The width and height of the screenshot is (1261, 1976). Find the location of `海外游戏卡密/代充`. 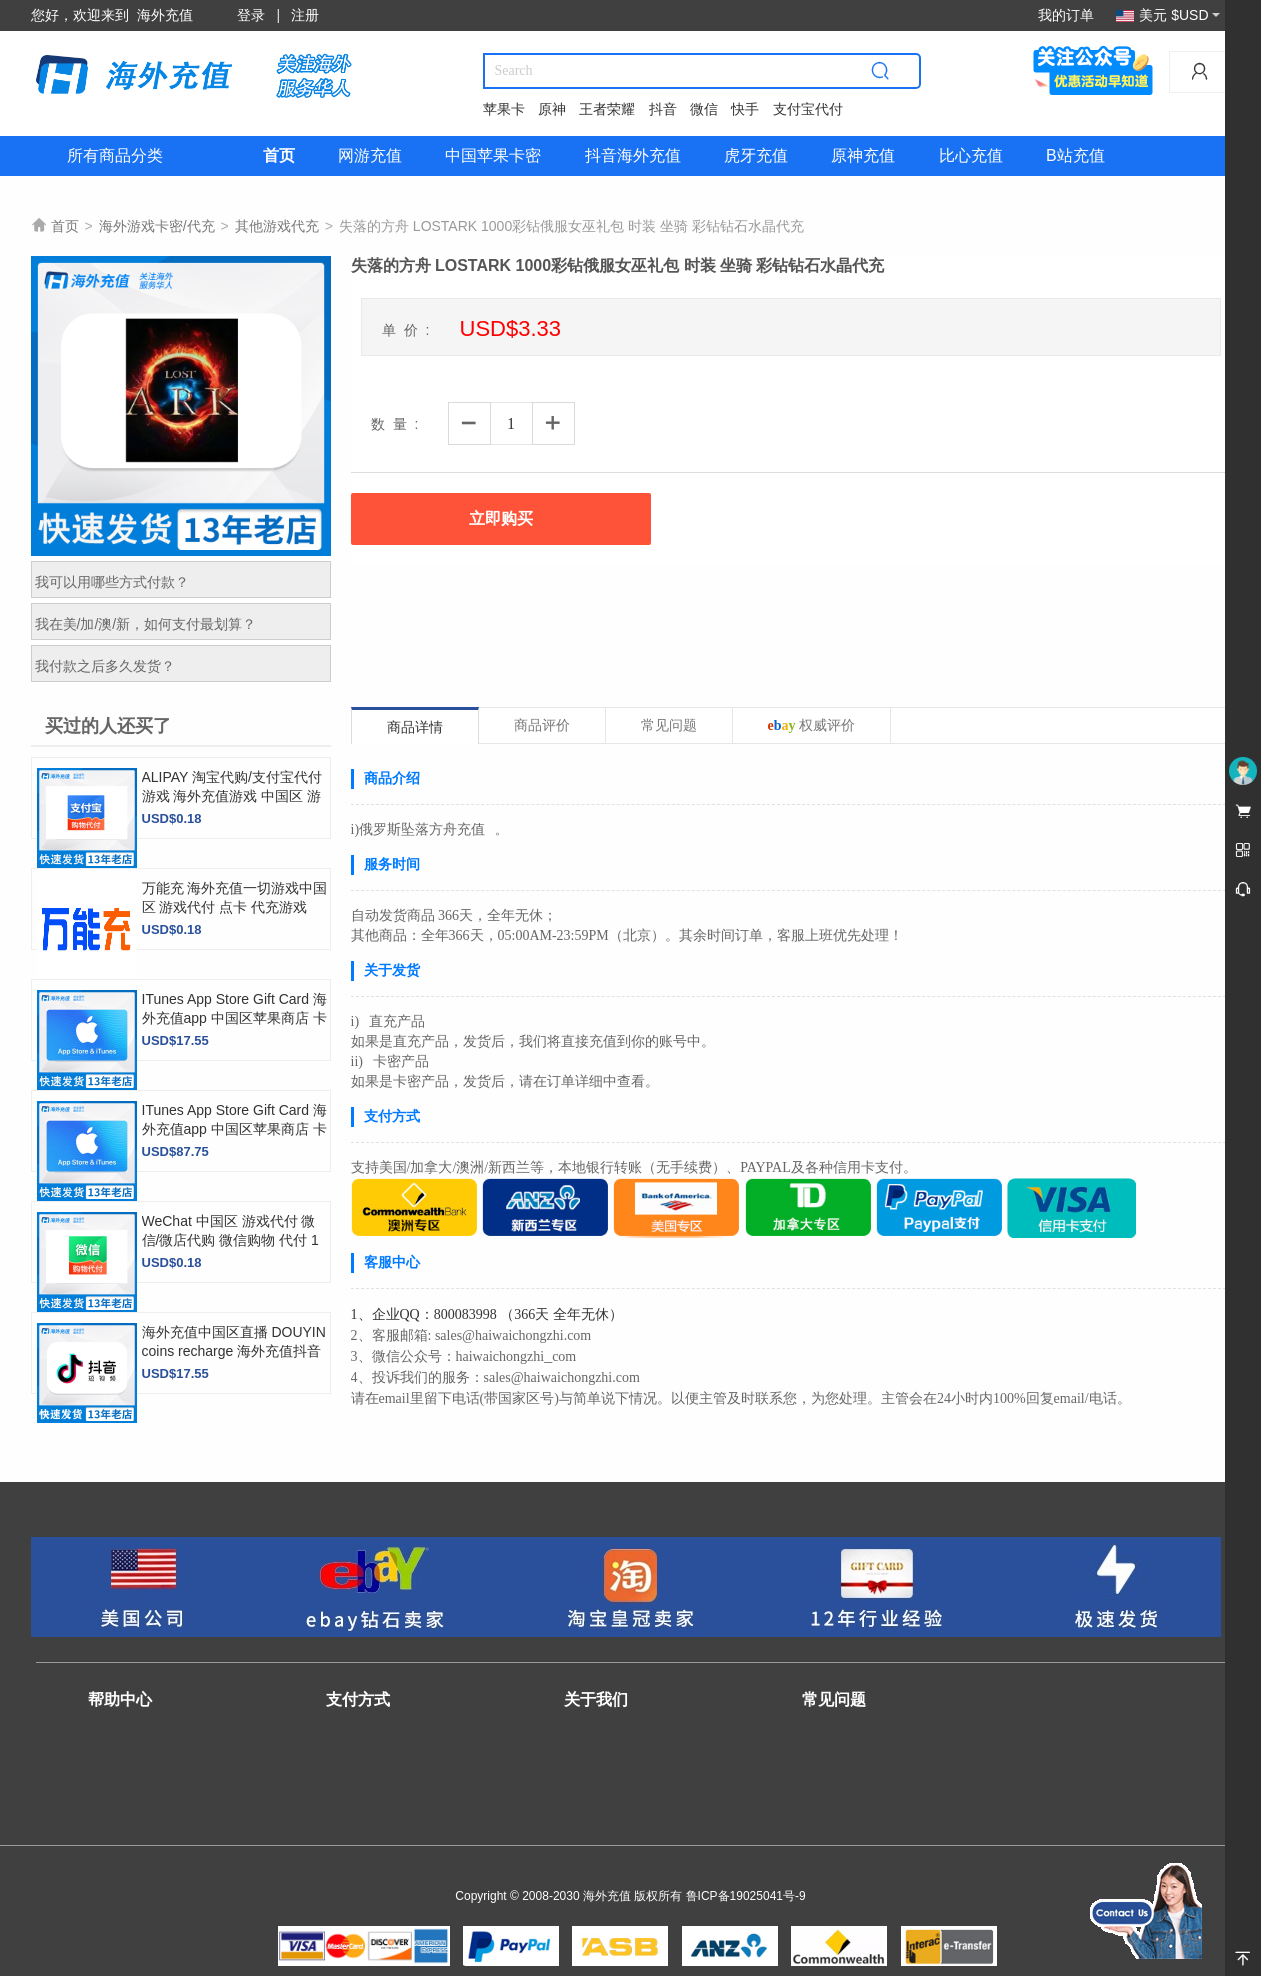

海外游戏卡密/代充 is located at coordinates (157, 226).